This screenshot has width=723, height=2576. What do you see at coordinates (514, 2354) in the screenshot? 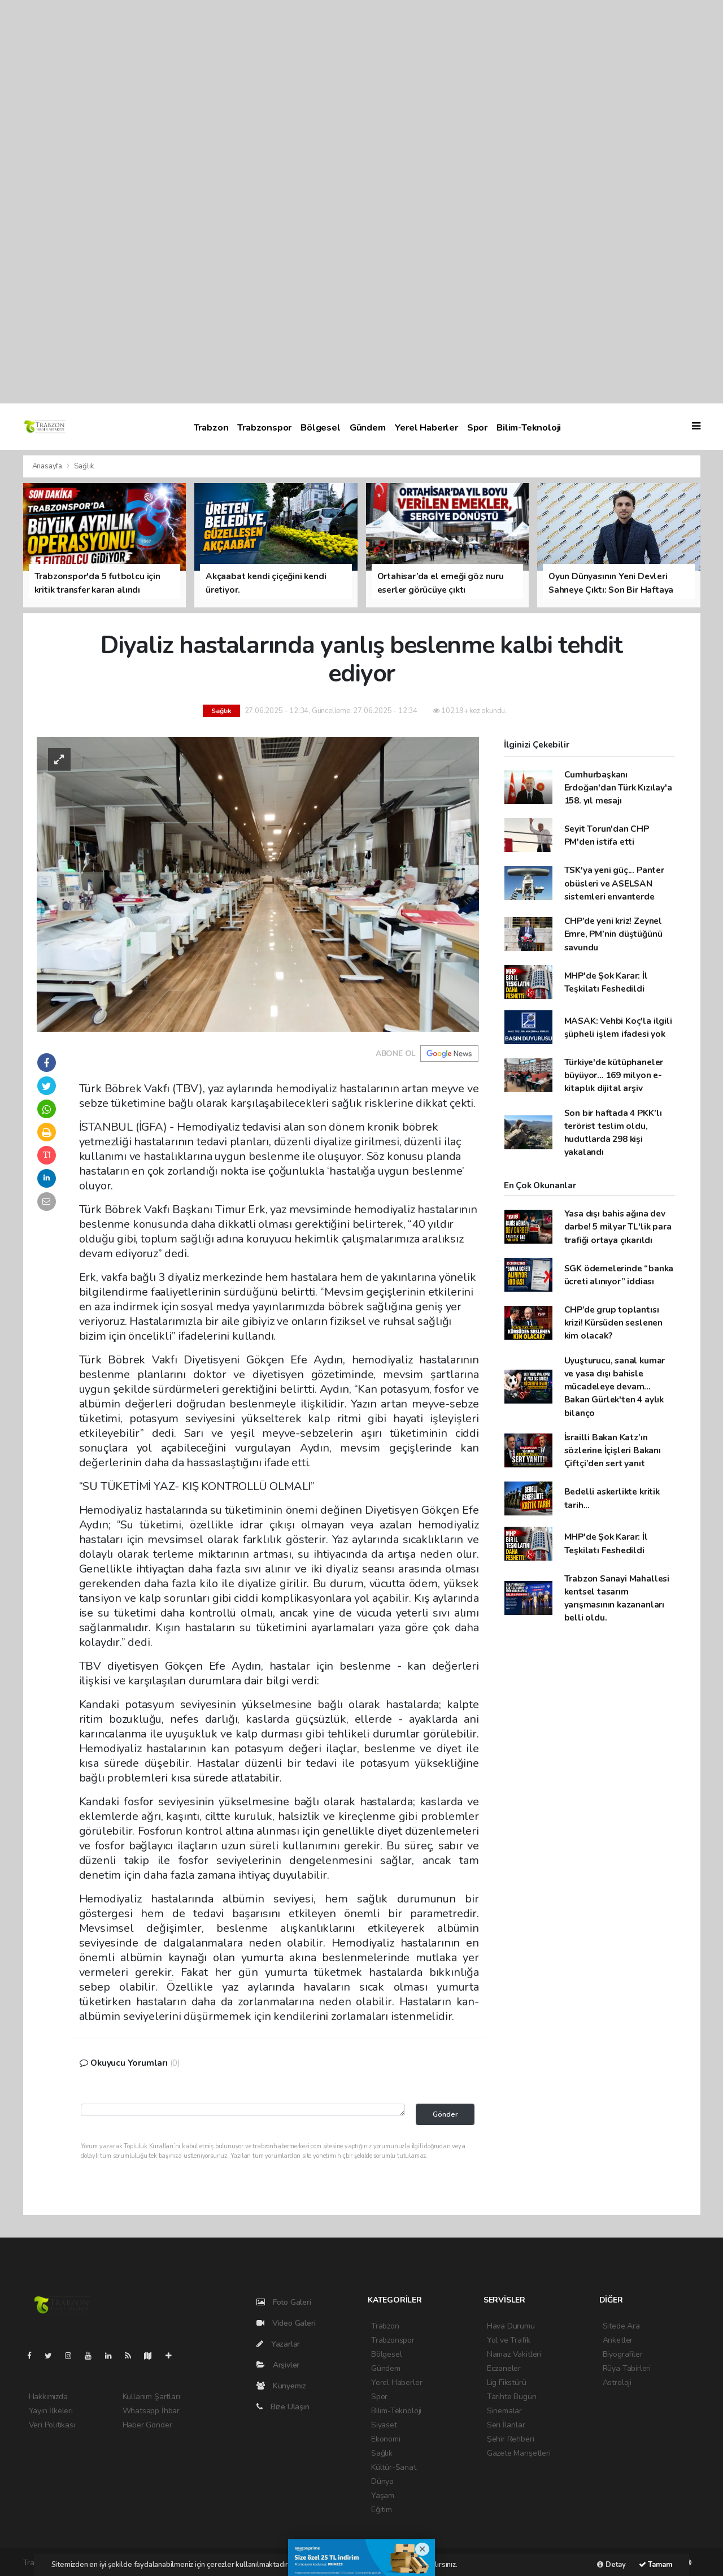
I see `Namaz Vakitleri` at bounding box center [514, 2354].